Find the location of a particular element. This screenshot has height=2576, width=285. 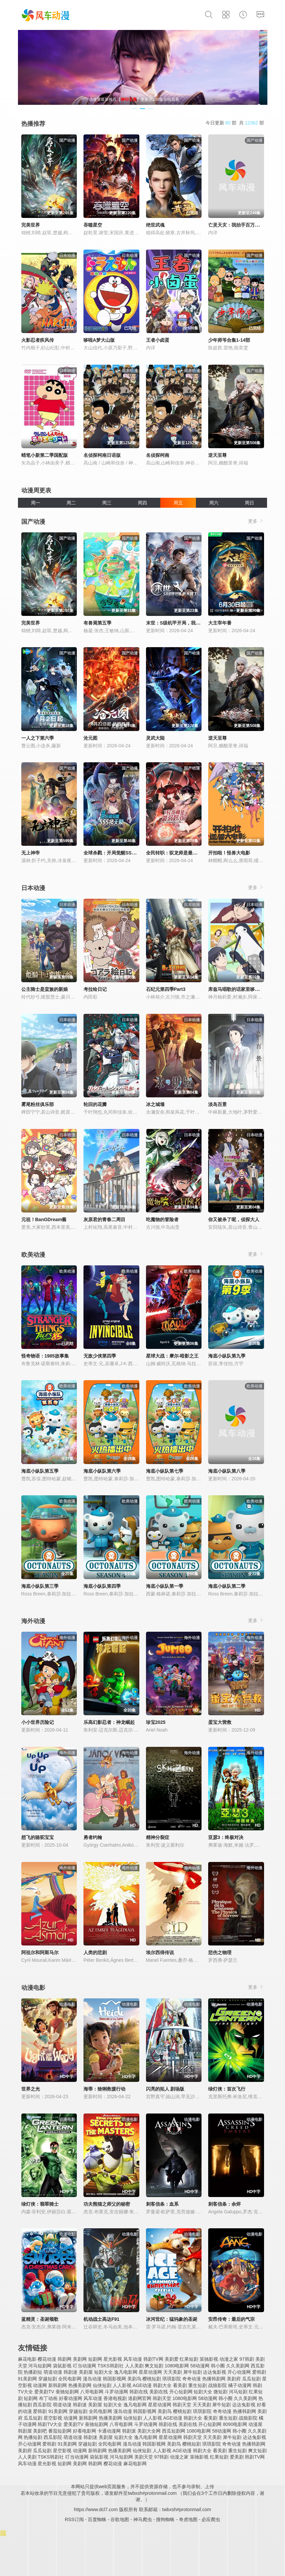

海底小纵队第五季 is located at coordinates (40, 1471).